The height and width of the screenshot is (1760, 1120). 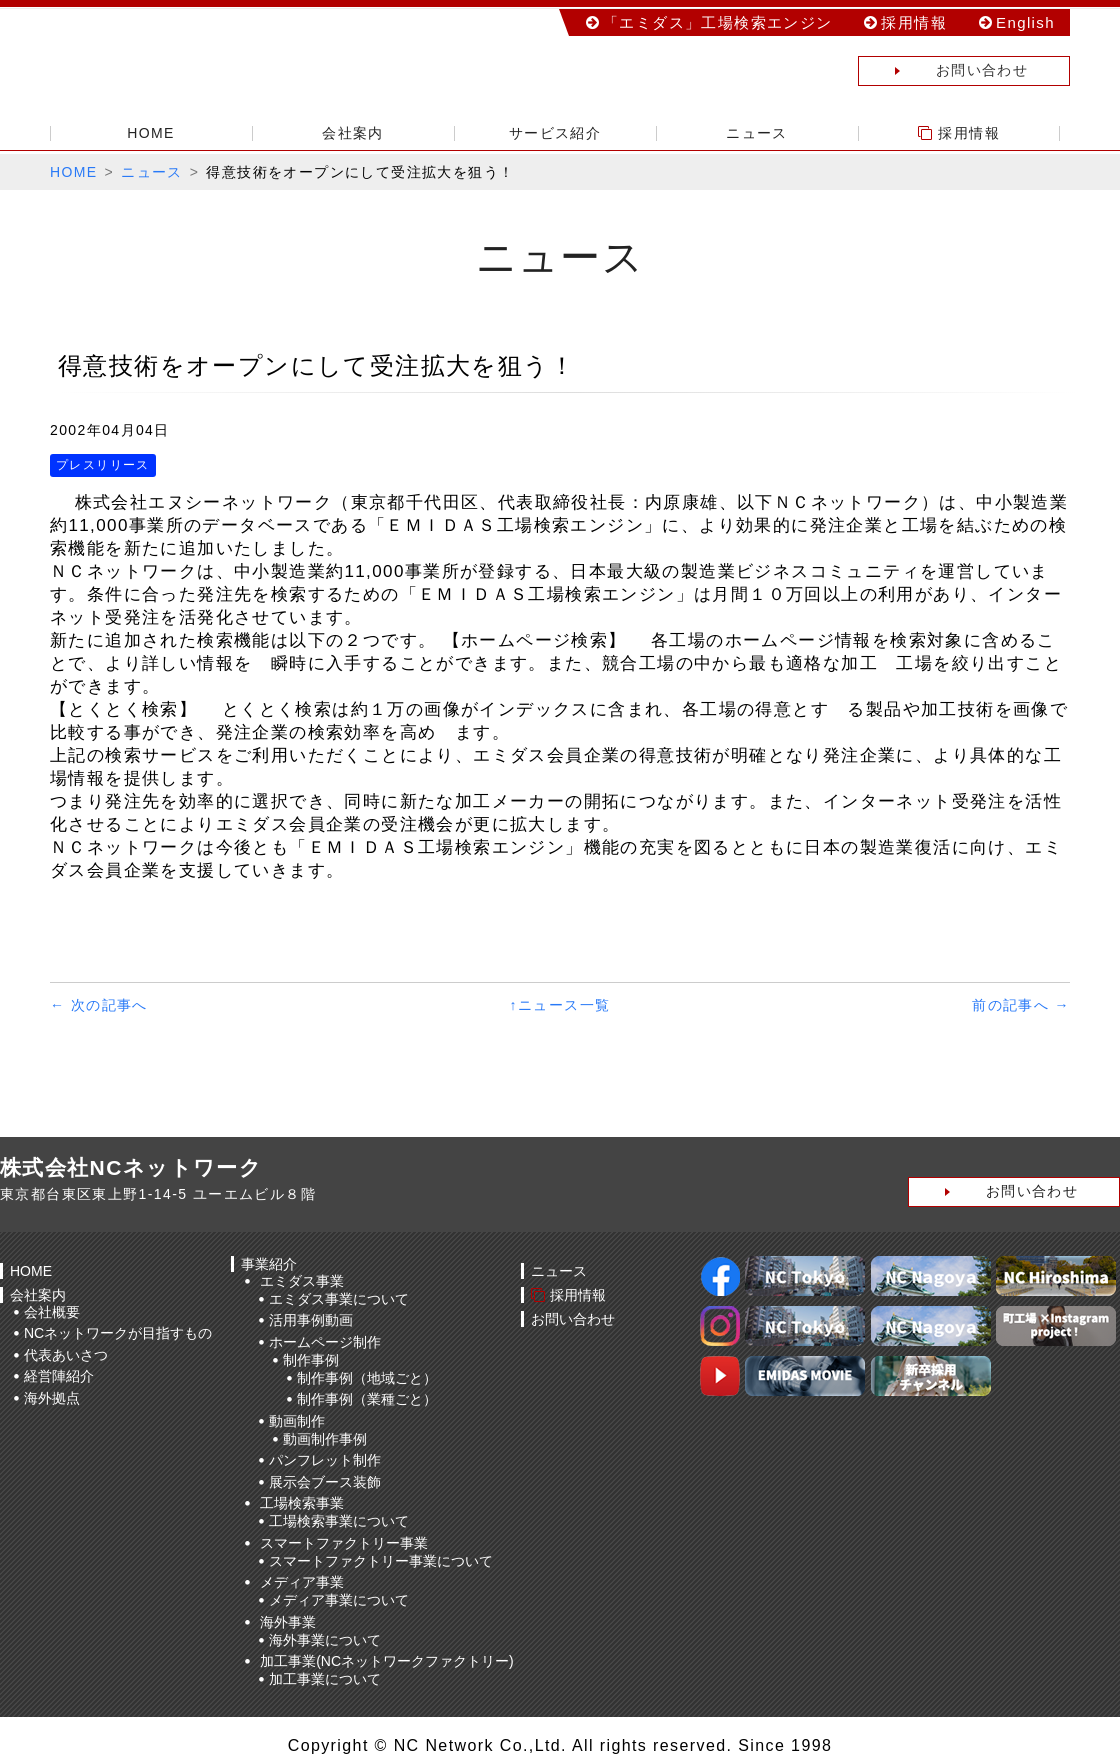 What do you see at coordinates (339, 1521) in the screenshot?
I see `工場検索事業について` at bounding box center [339, 1521].